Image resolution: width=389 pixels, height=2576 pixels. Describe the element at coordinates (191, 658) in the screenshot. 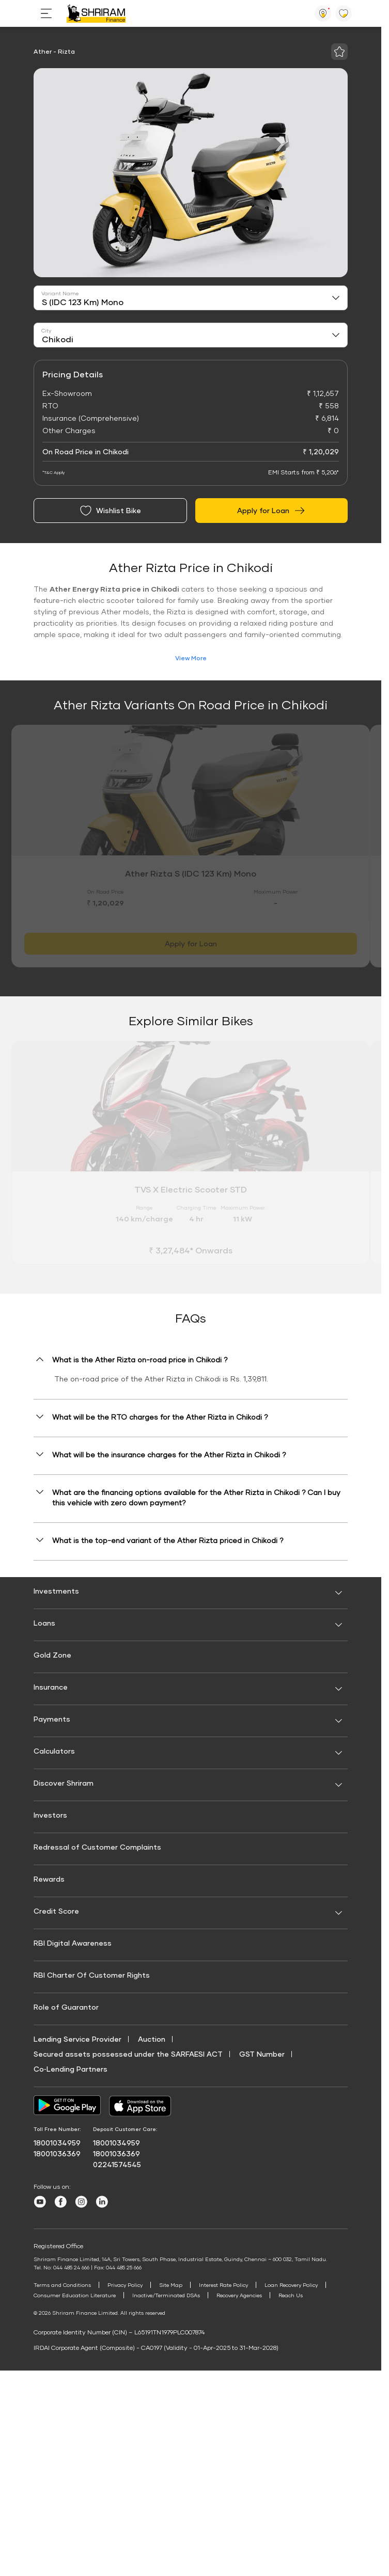

I see `View More` at that location.